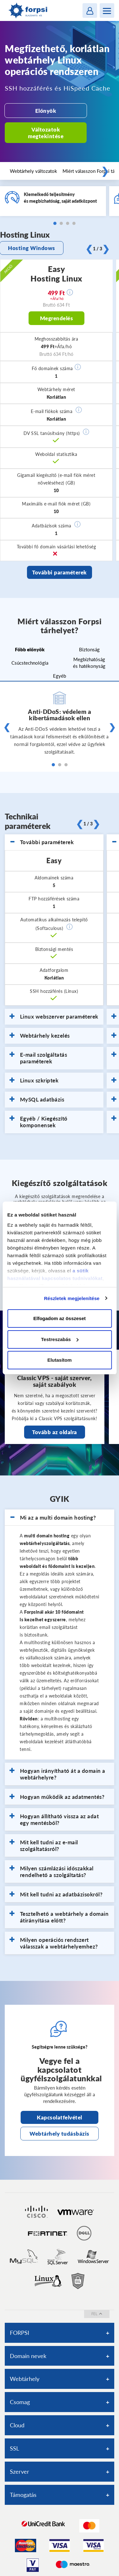 The height and width of the screenshot is (2576, 119). Describe the element at coordinates (59, 1339) in the screenshot. I see `Testreszabás` at that location.